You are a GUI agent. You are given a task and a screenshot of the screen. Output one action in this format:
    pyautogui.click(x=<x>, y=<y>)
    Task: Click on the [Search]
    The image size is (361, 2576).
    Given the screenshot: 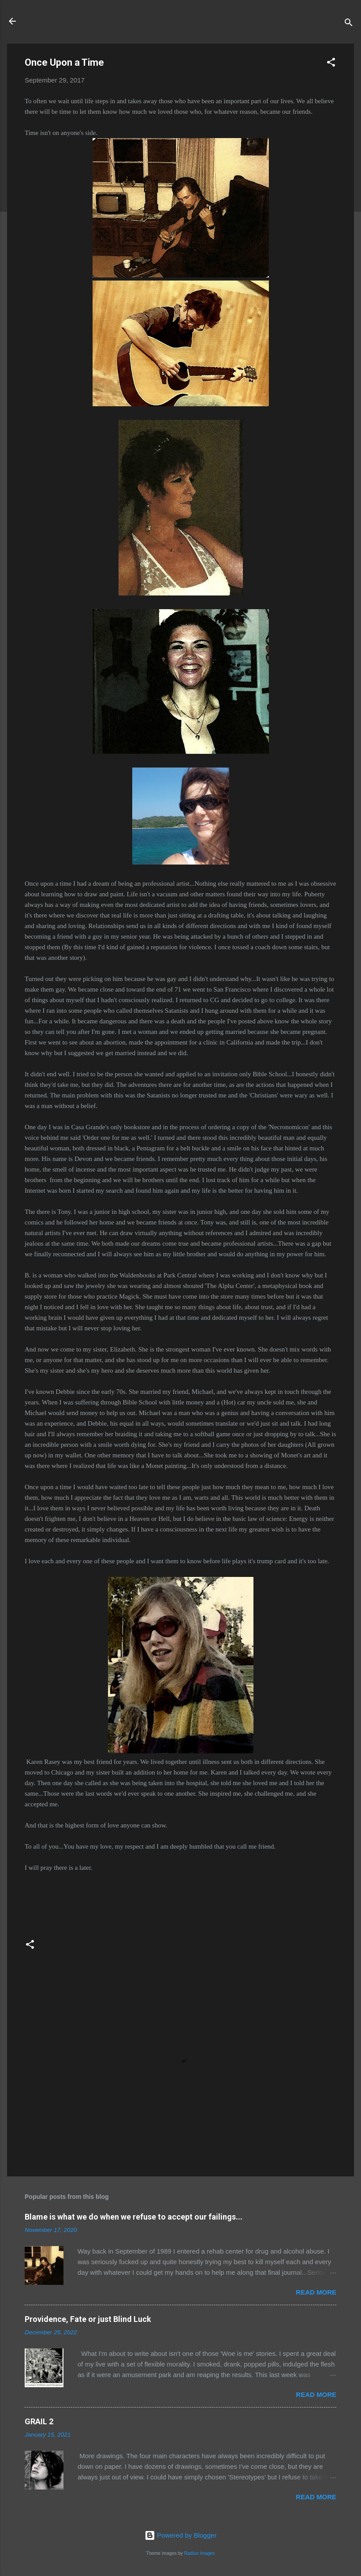 What is the action you would take?
    pyautogui.click(x=348, y=24)
    